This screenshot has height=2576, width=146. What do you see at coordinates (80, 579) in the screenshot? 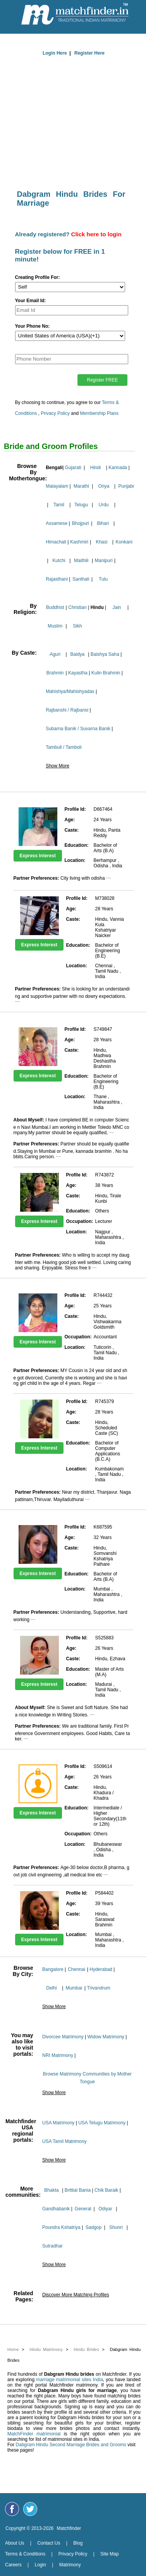
I see `Santhali` at bounding box center [80, 579].